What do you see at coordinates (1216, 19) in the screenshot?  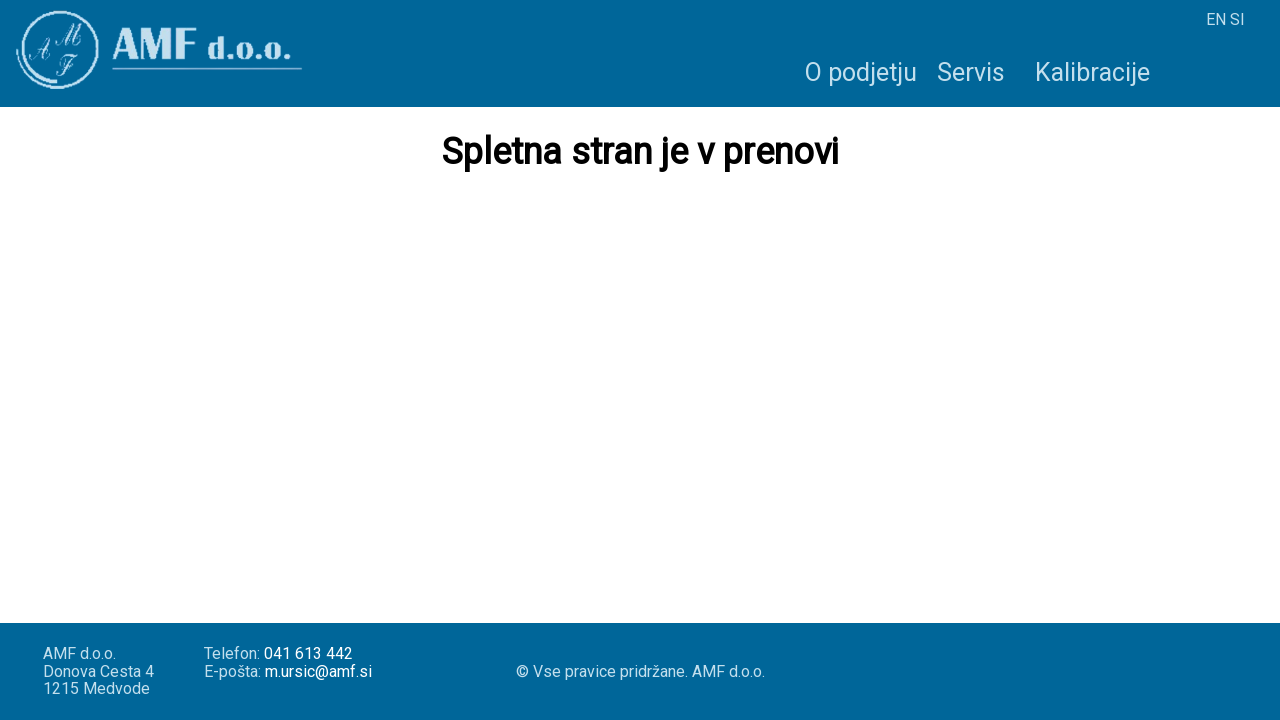 I see `EN` at bounding box center [1216, 19].